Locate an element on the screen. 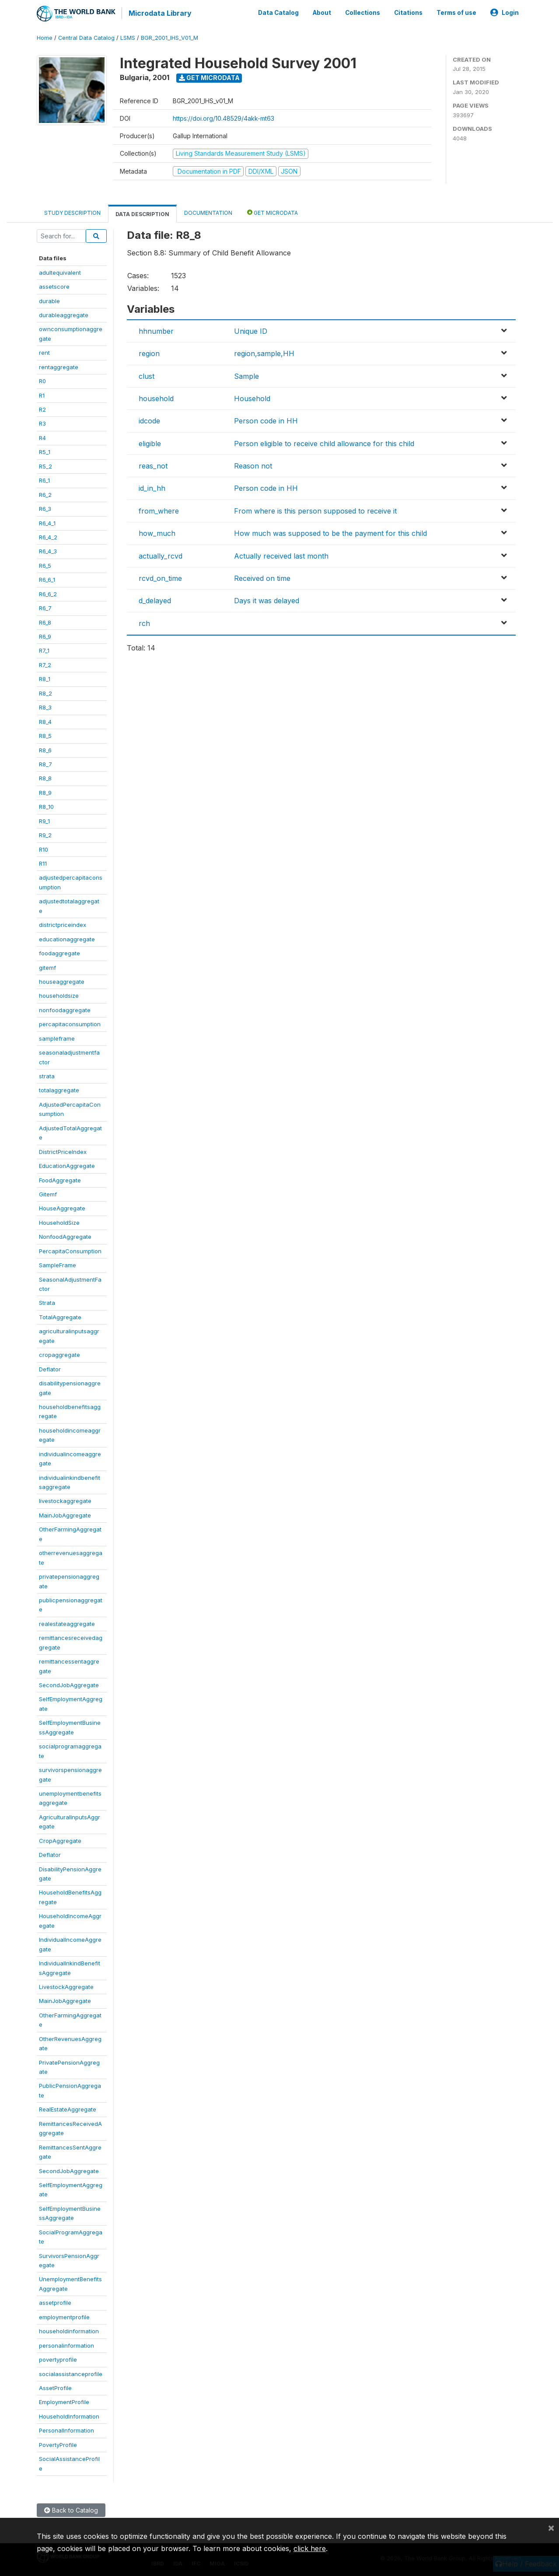  SecondJobAggregate is located at coordinates (69, 1684).